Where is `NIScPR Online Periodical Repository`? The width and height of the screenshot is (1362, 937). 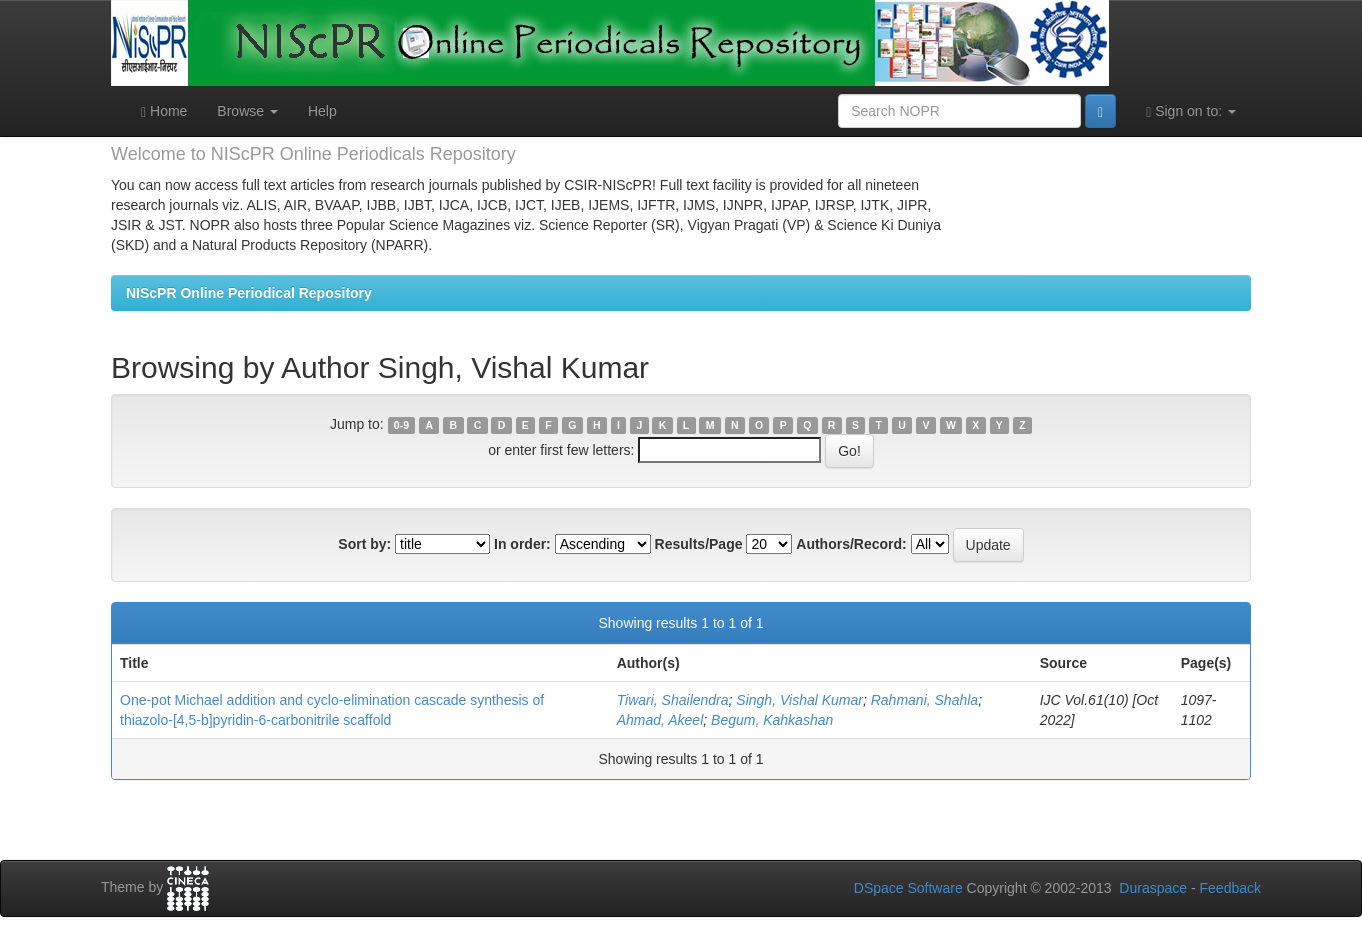
NIScPR Online Periodical Repository is located at coordinates (249, 293).